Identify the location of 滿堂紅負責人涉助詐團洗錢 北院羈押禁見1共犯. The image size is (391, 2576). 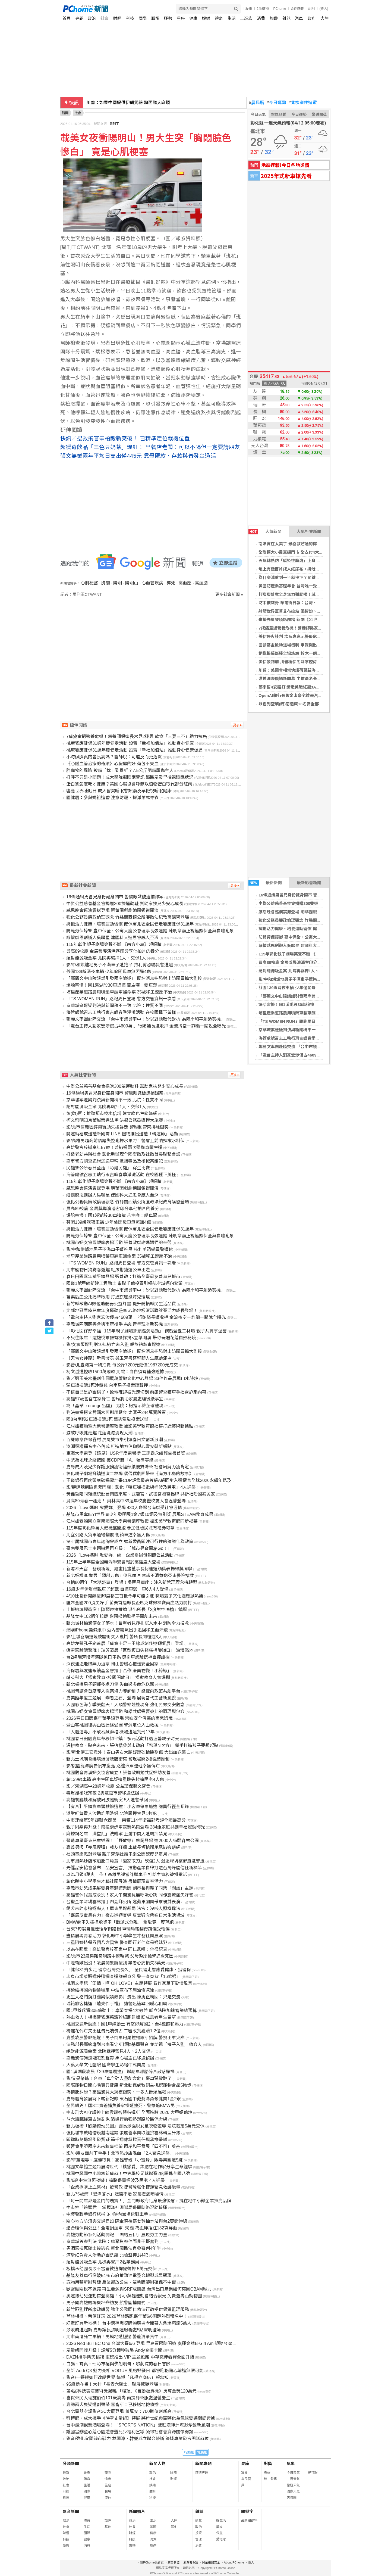
(111, 1813).